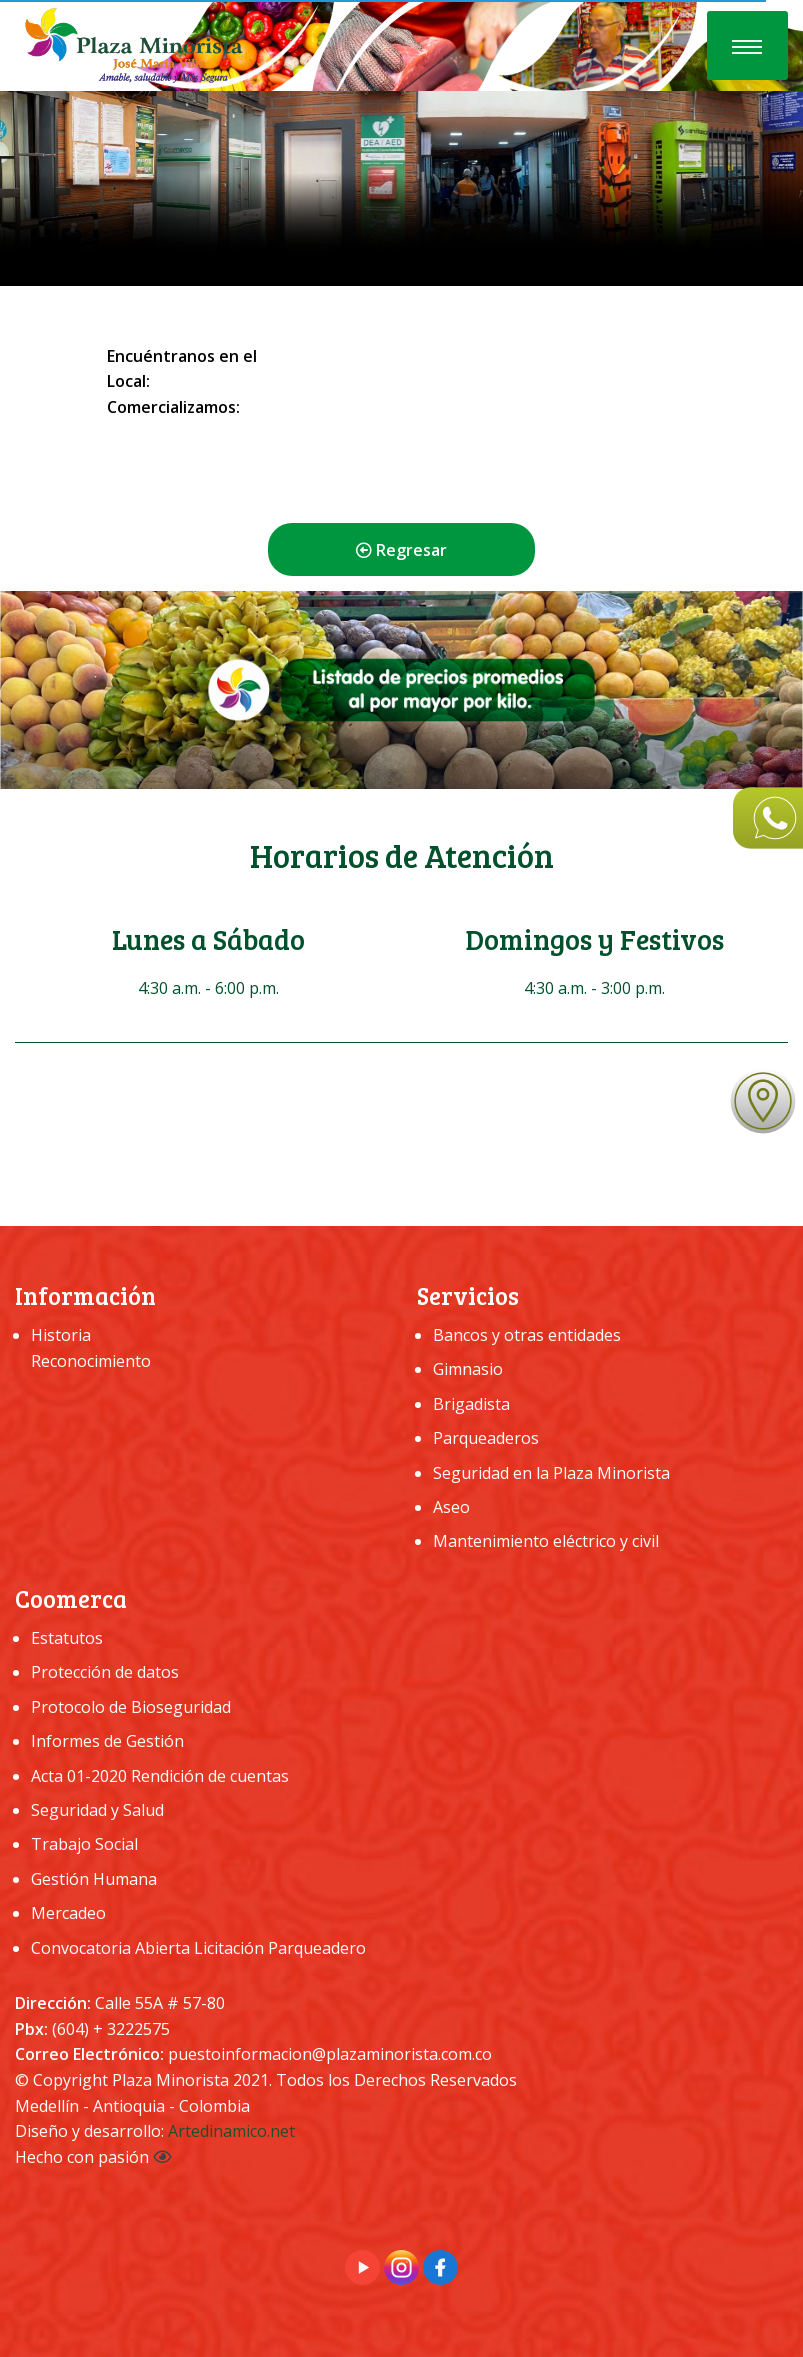  Describe the element at coordinates (198, 1948) in the screenshot. I see `Convocatoria Abierta Licitación Parqueadero` at that location.